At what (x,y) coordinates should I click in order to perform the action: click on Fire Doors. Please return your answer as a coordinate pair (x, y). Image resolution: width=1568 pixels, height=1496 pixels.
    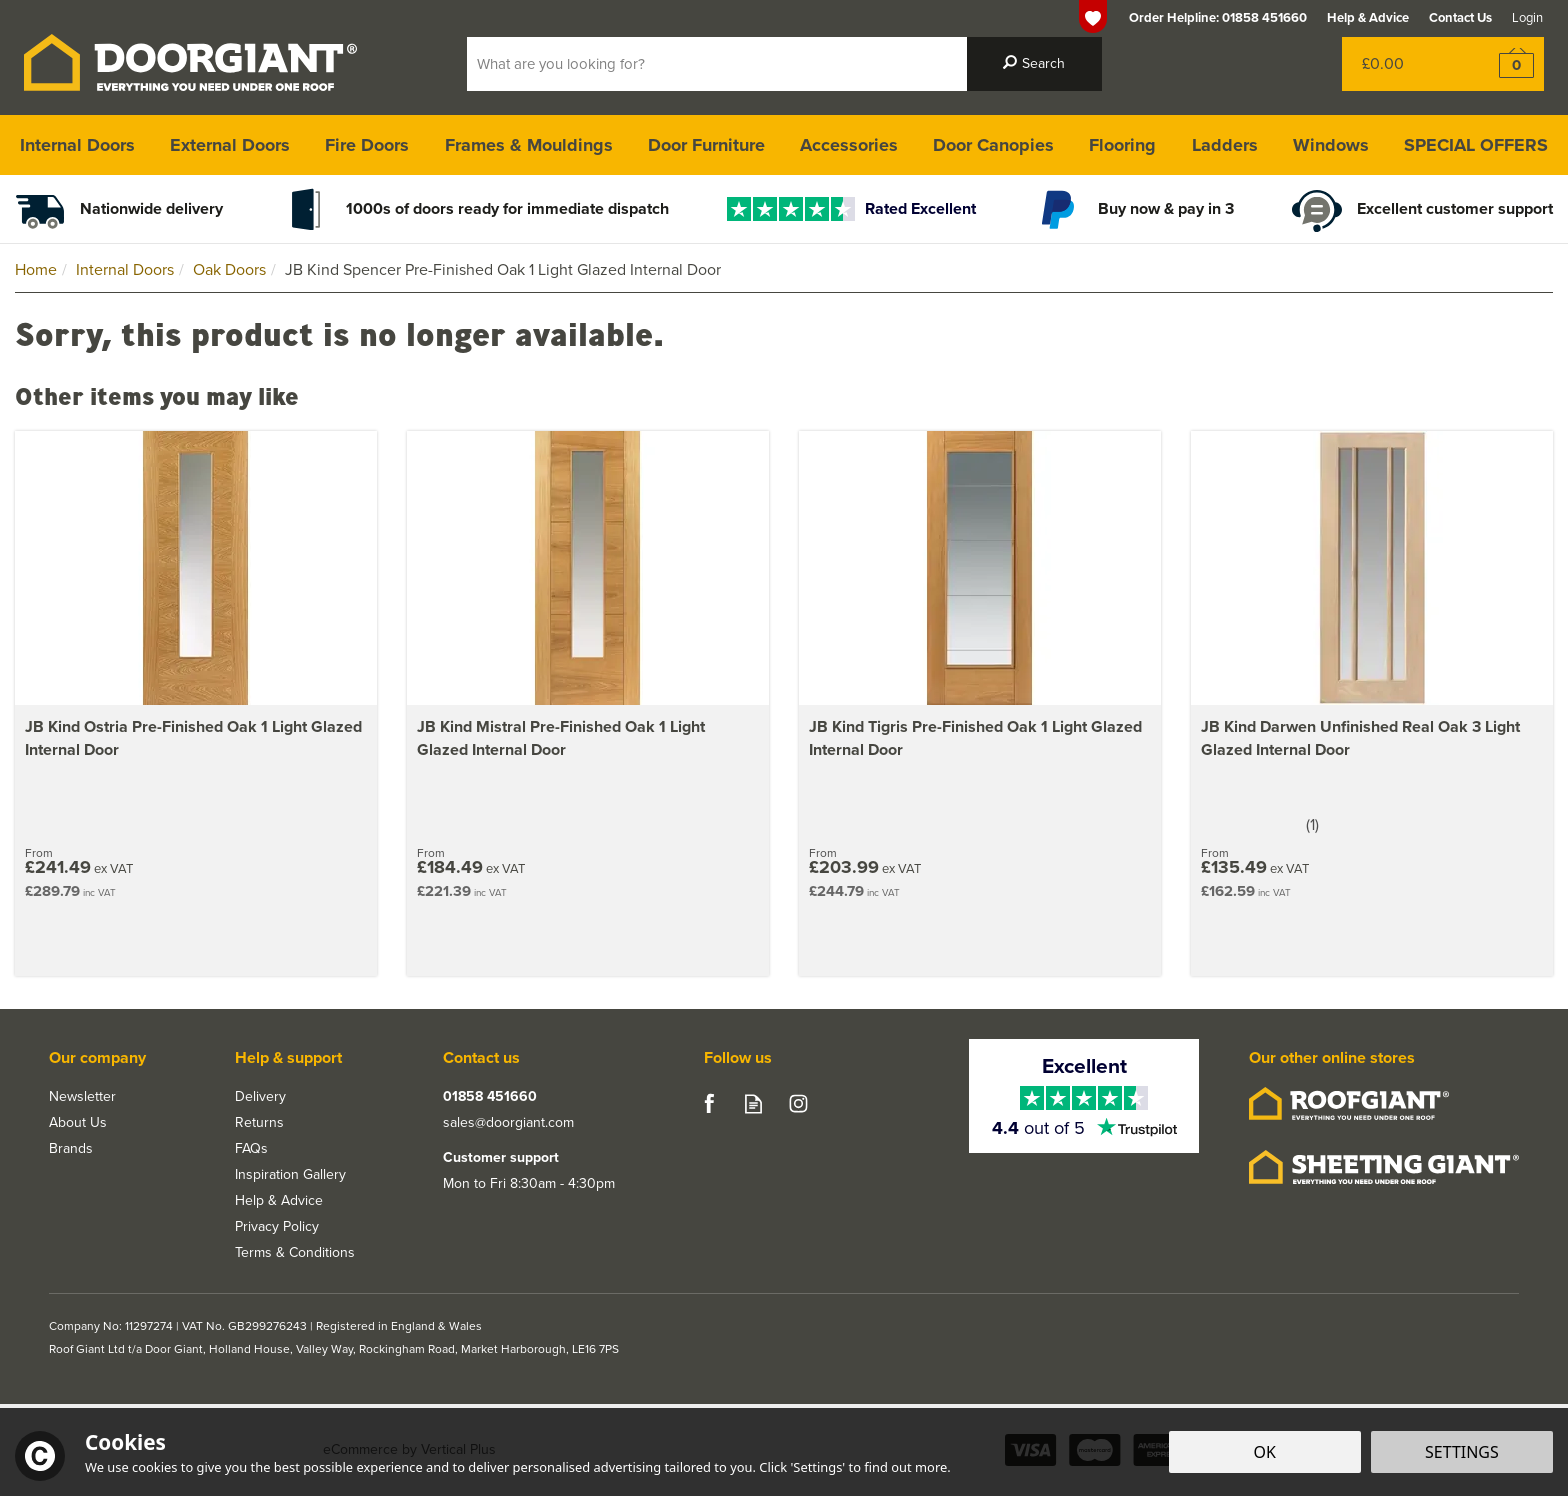
    Looking at the image, I should click on (367, 145).